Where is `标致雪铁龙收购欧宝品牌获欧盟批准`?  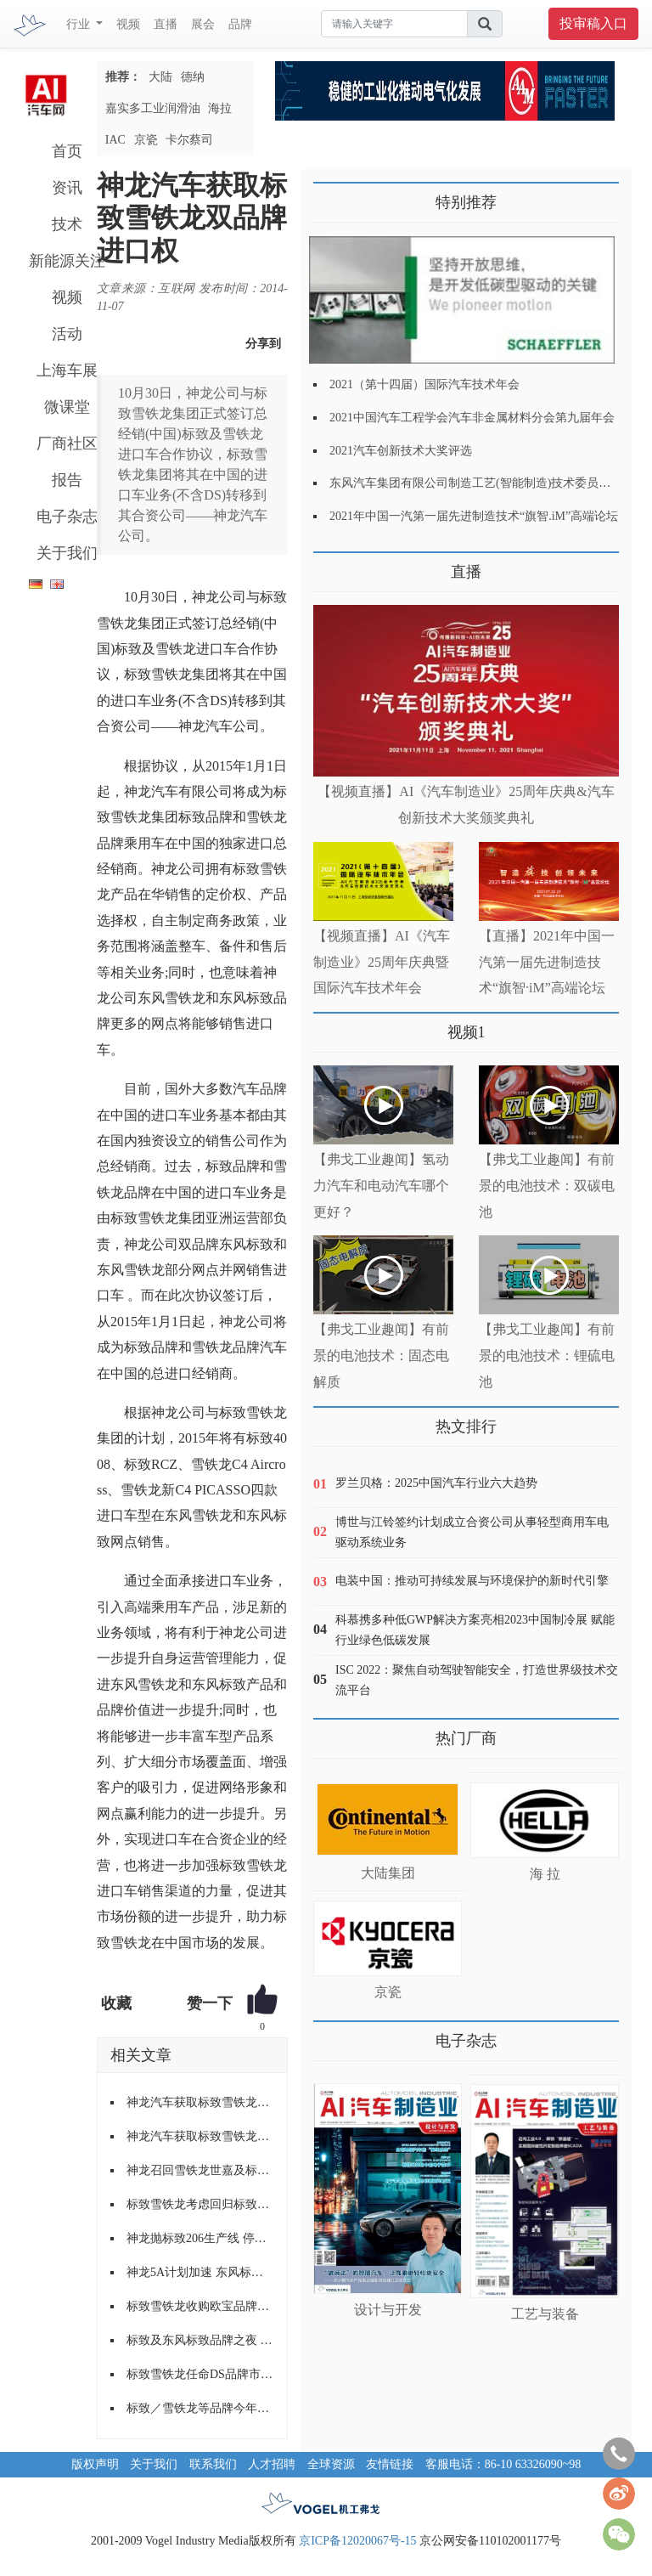
标致雪铁龙收购欧宝品牌获欧盟批准 is located at coordinates (200, 2306).